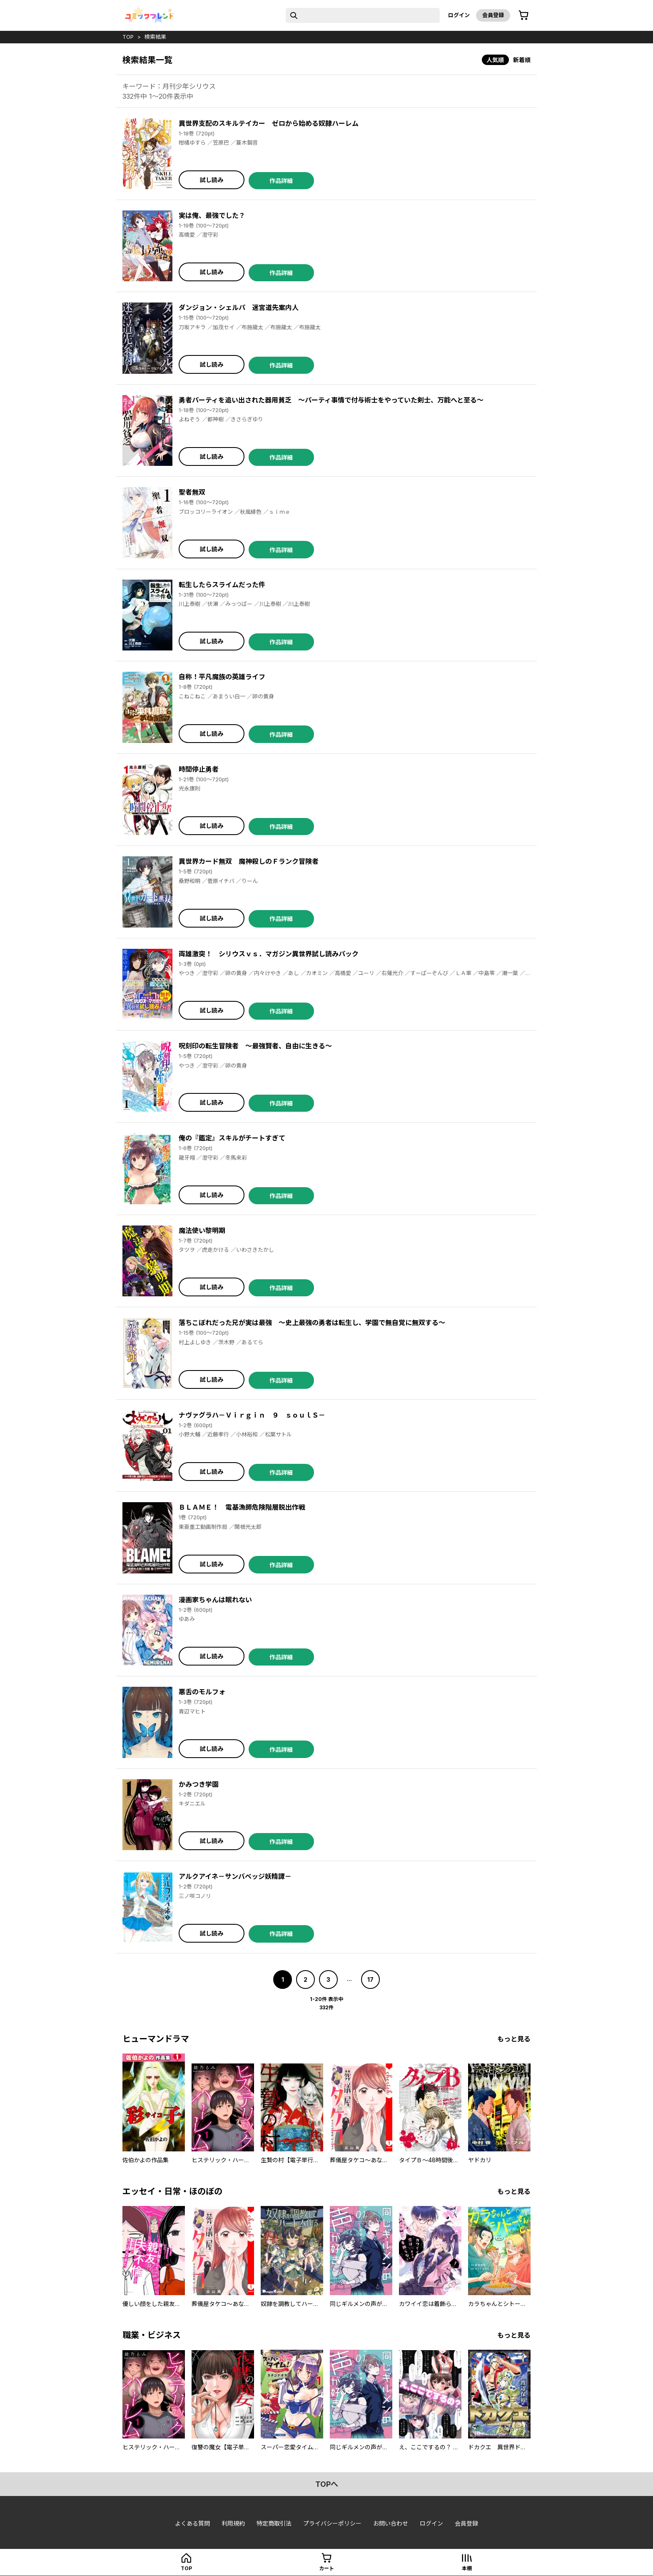 The image size is (653, 2576). What do you see at coordinates (239, 307) in the screenshot?
I see `ダンジョン・シェルパ 迷宮道先案内人` at bounding box center [239, 307].